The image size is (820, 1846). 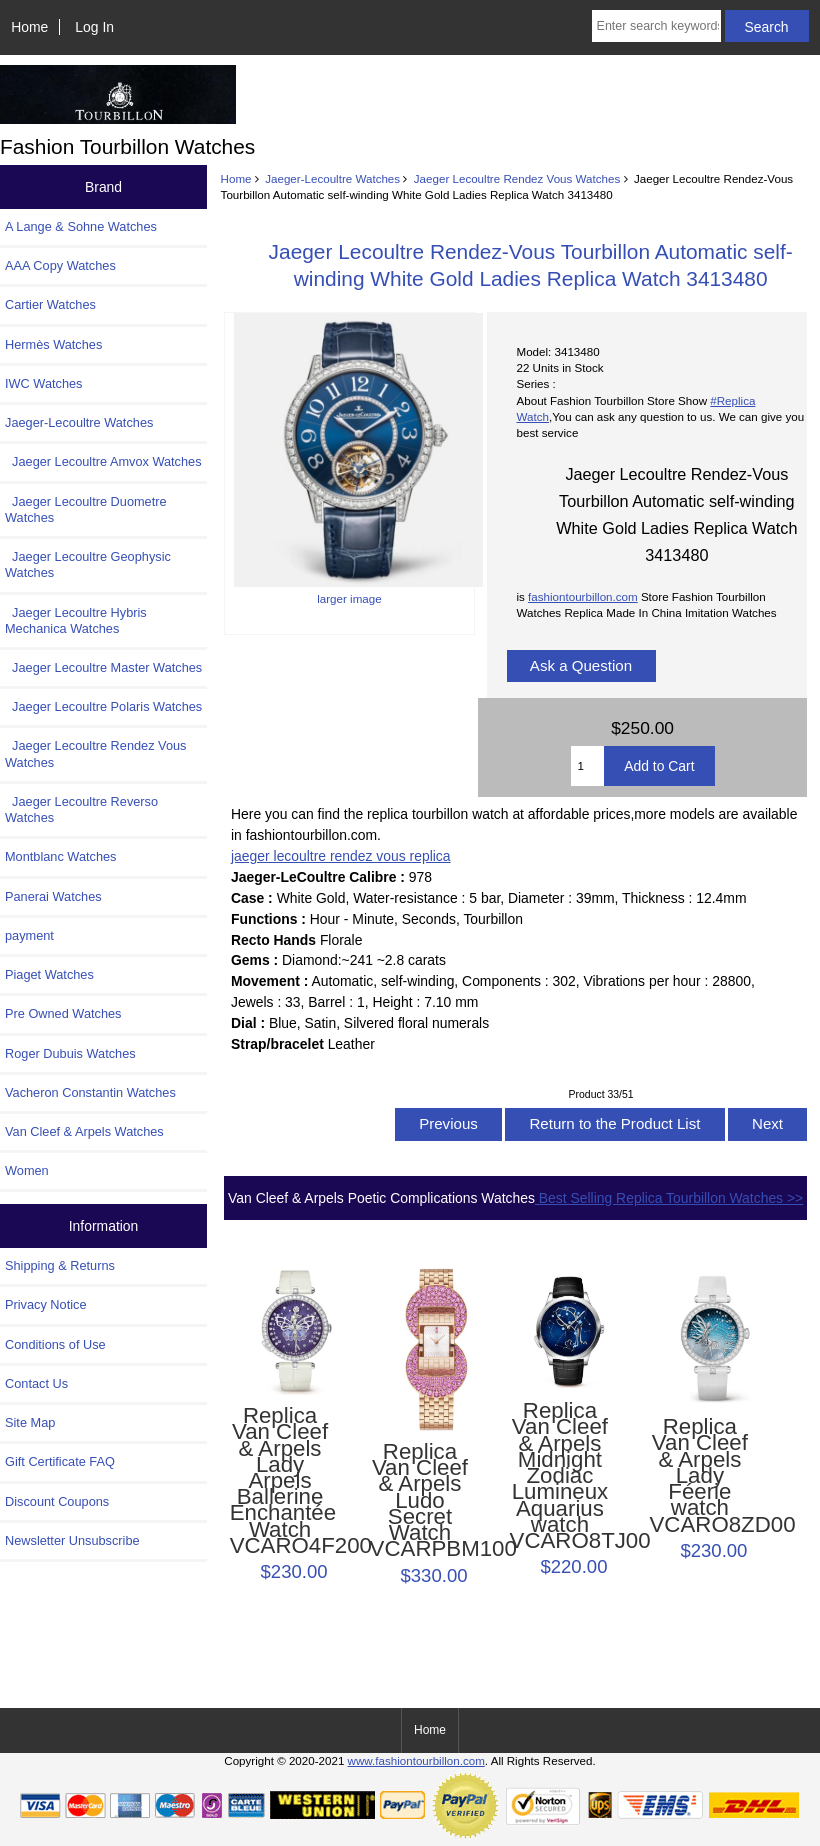 I want to click on Jaeger Lecoultre Reverso Watches, so click(x=81, y=809).